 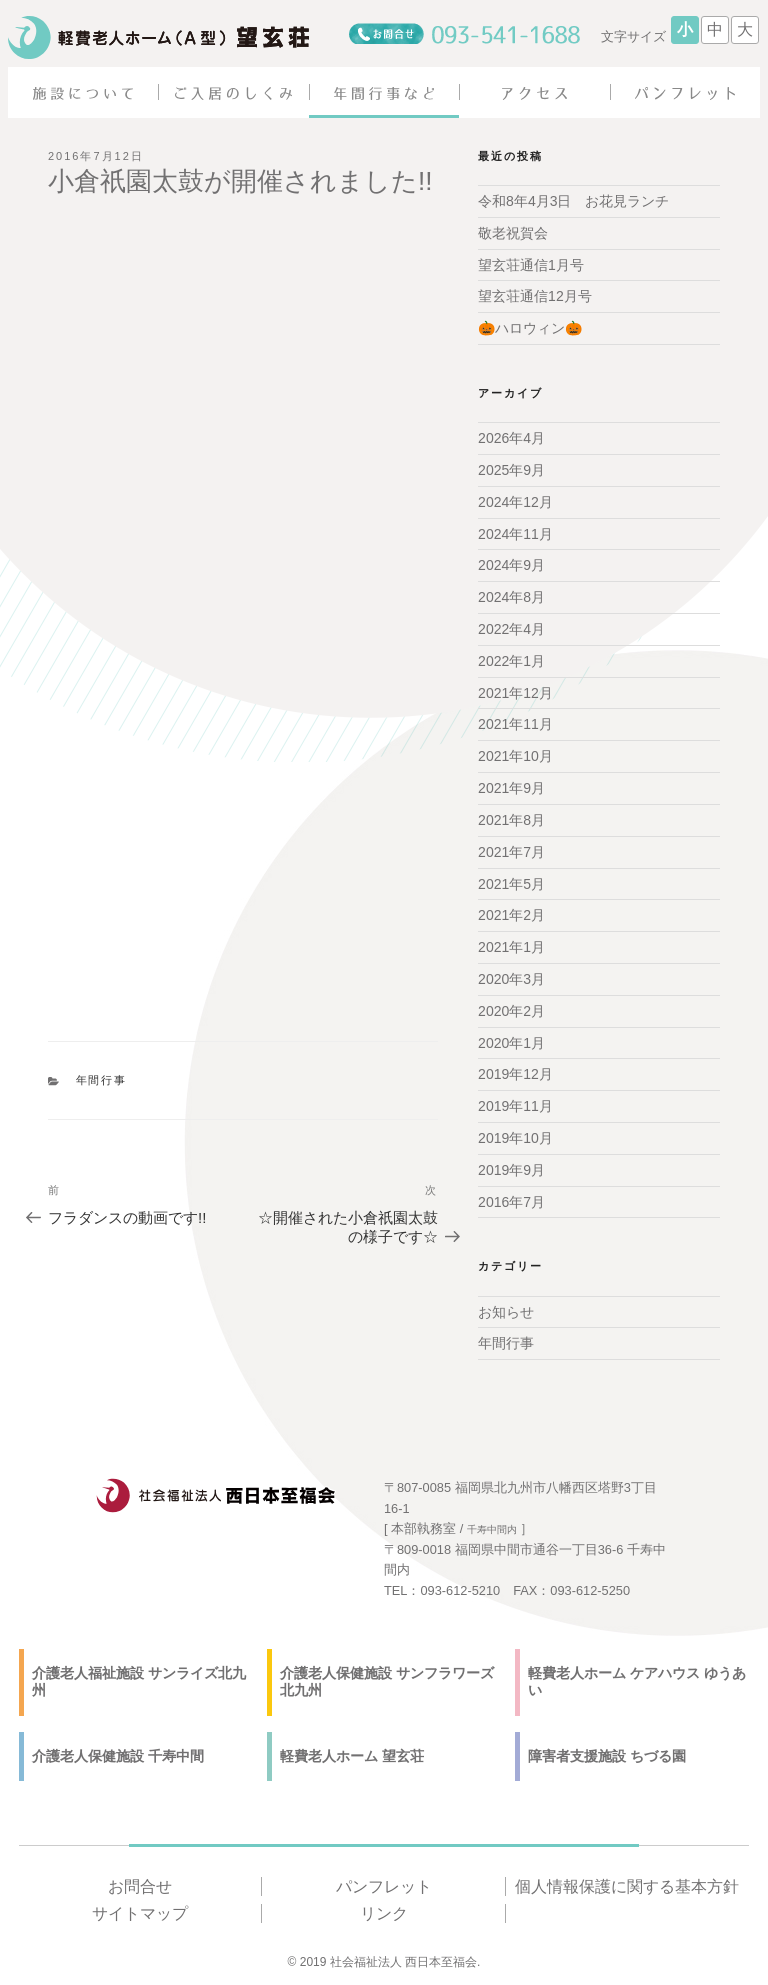 What do you see at coordinates (515, 724) in the screenshot?
I see `2021年11月` at bounding box center [515, 724].